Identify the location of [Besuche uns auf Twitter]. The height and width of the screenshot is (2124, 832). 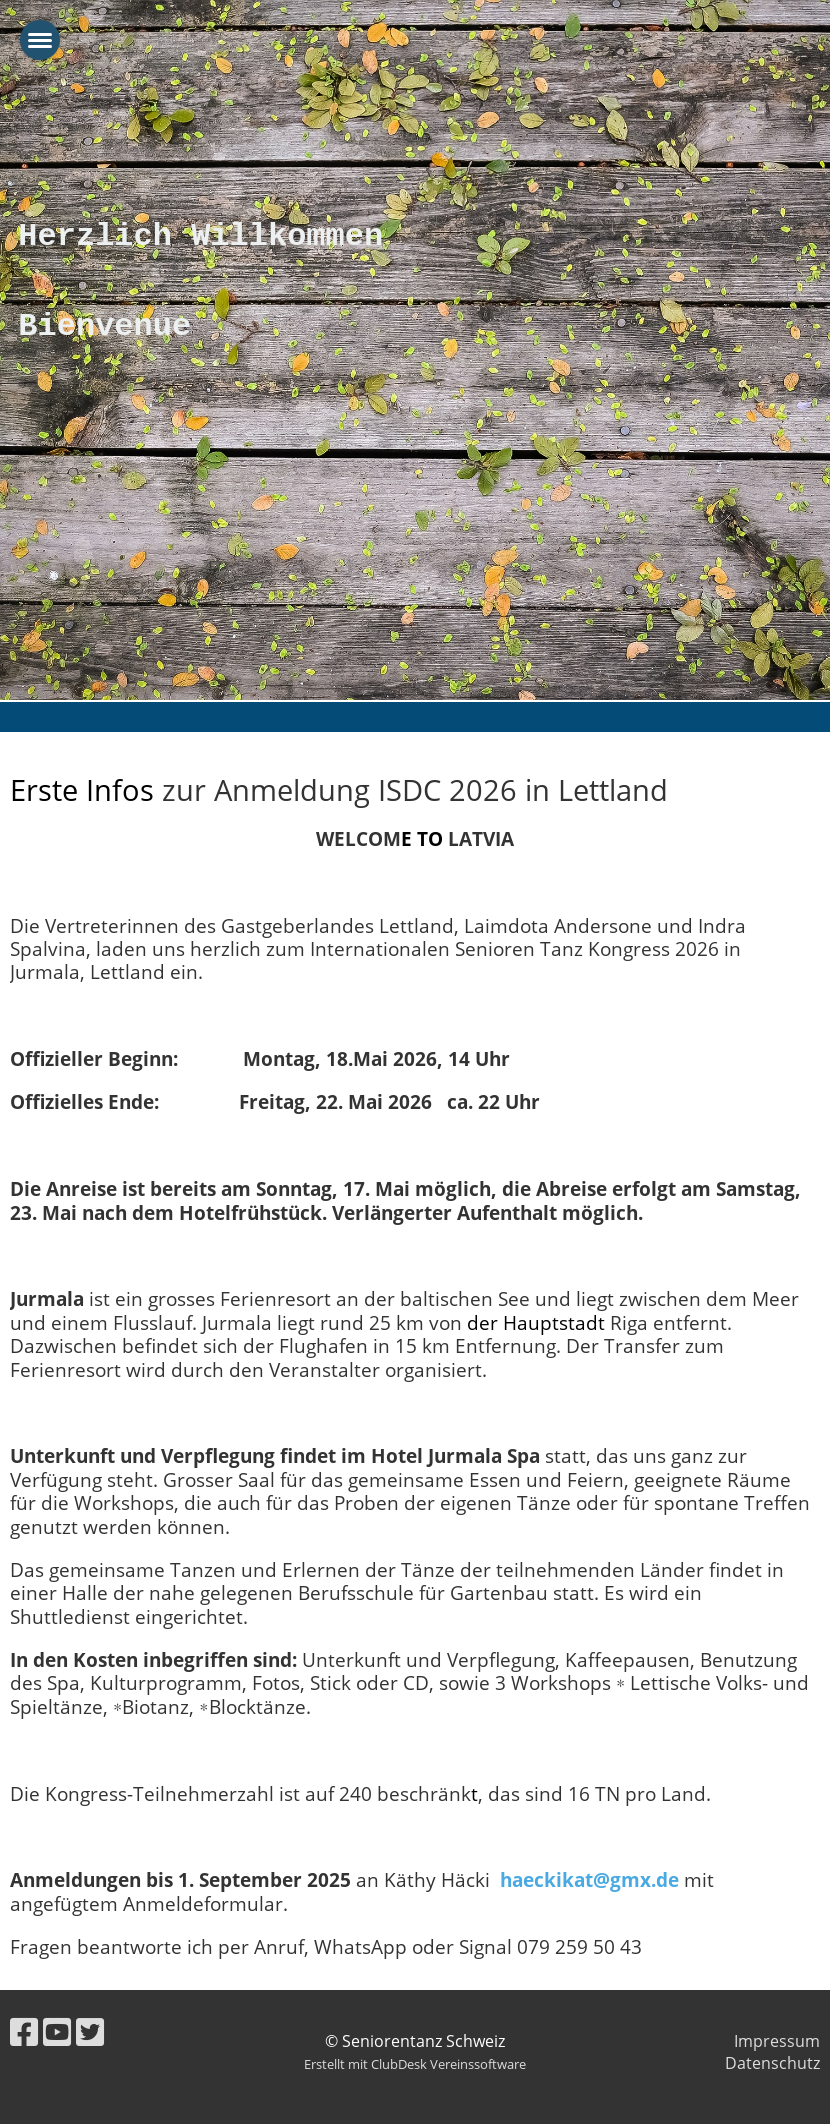
(90, 2031).